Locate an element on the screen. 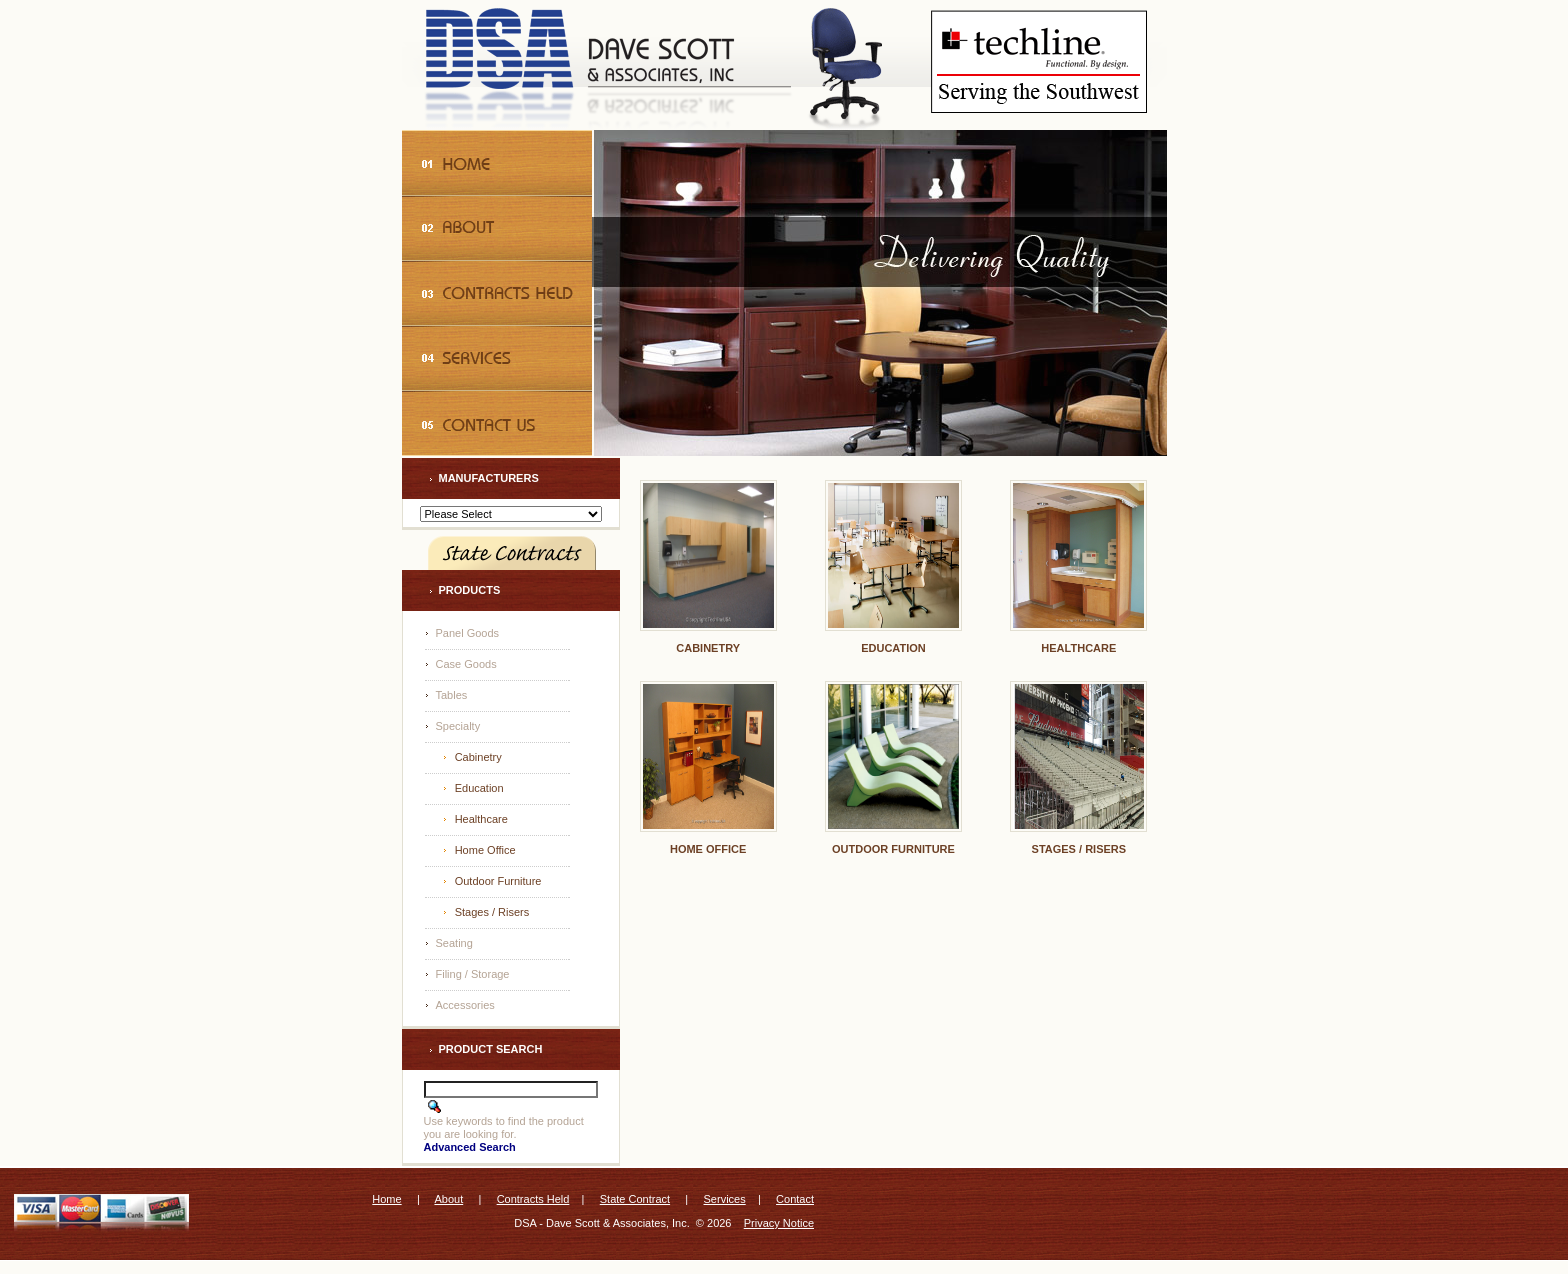  Tables is located at coordinates (452, 695).